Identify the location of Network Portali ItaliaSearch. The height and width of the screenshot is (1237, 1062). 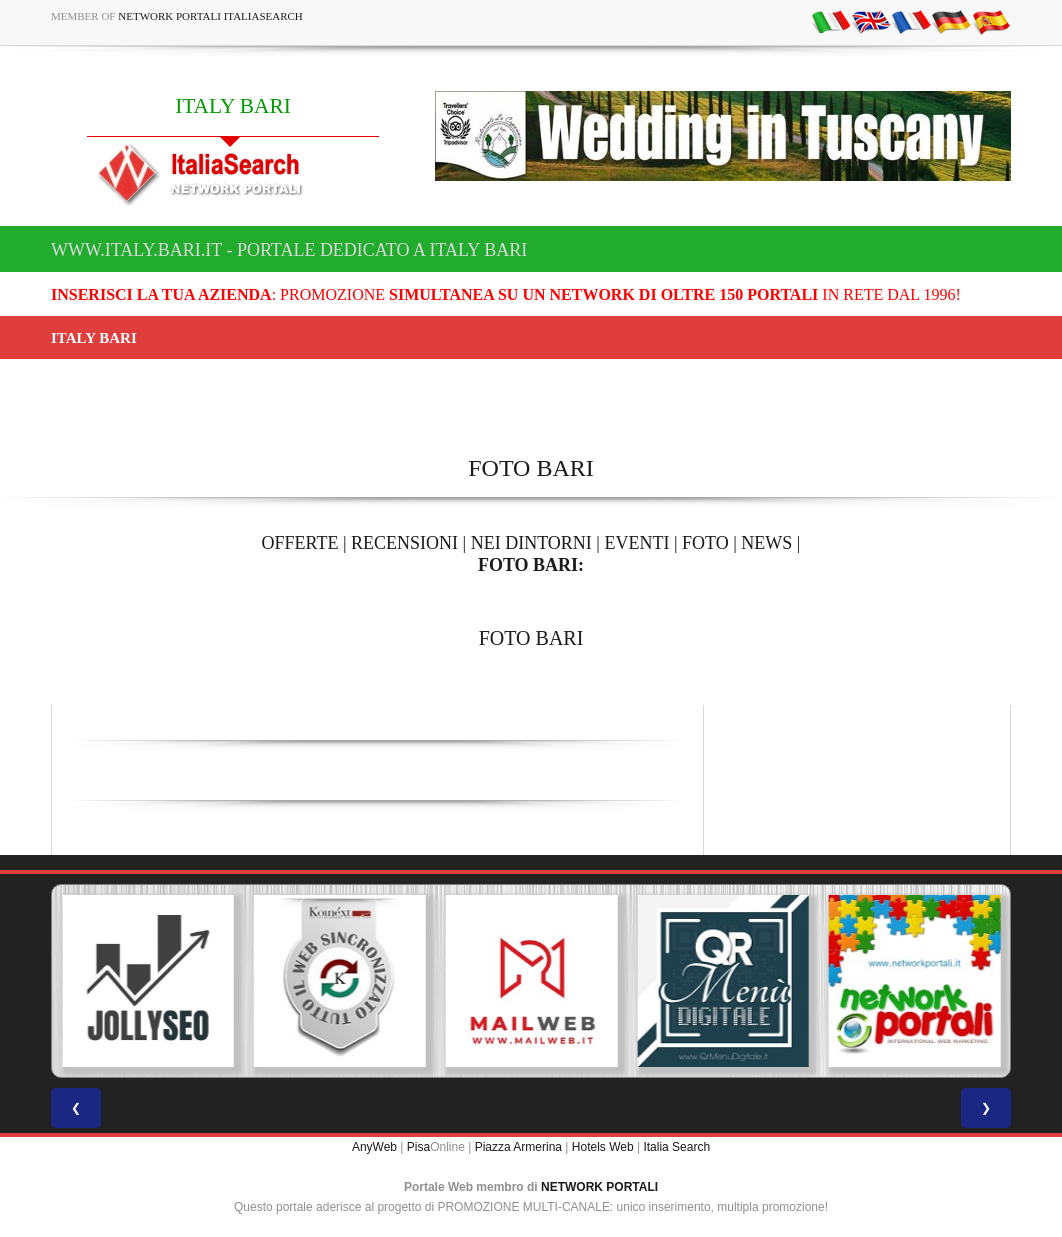
(210, 16).